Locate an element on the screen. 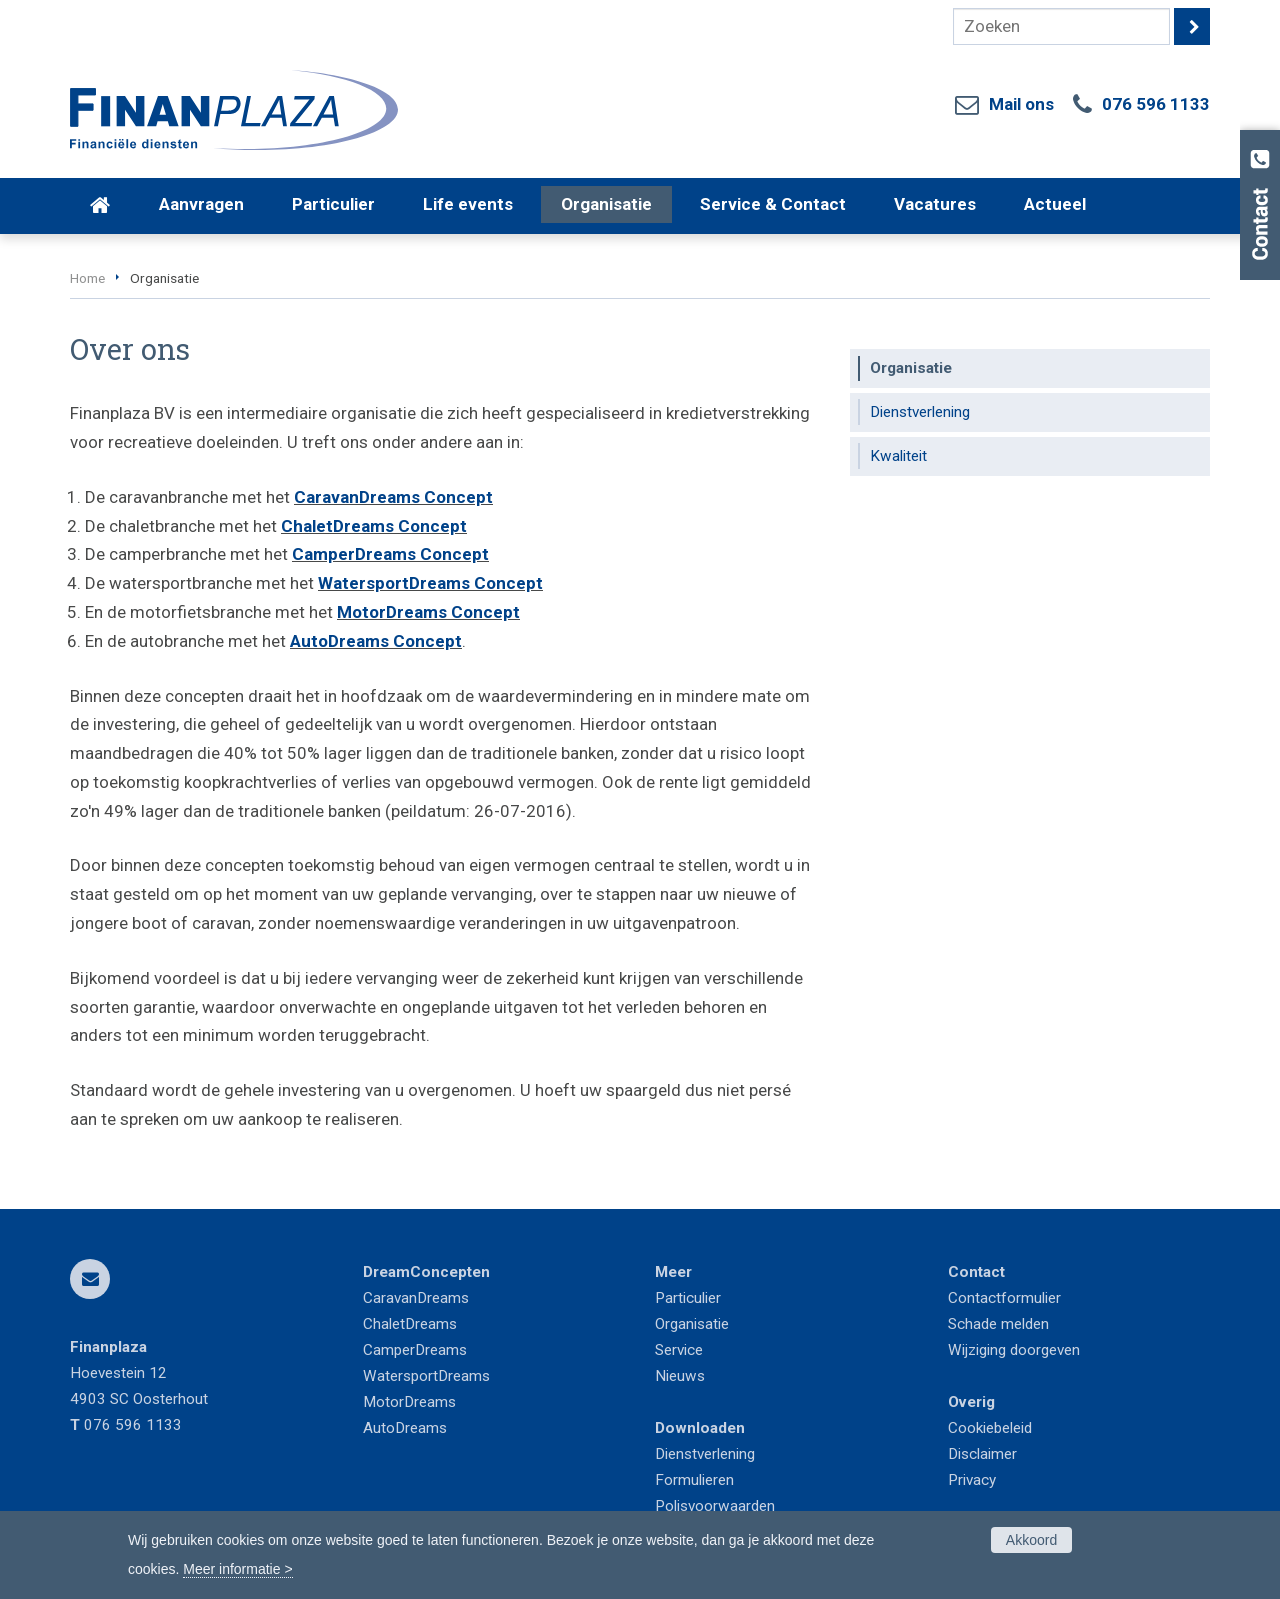 The width and height of the screenshot is (1280, 1599). Or is located at coordinates (662, 1324).